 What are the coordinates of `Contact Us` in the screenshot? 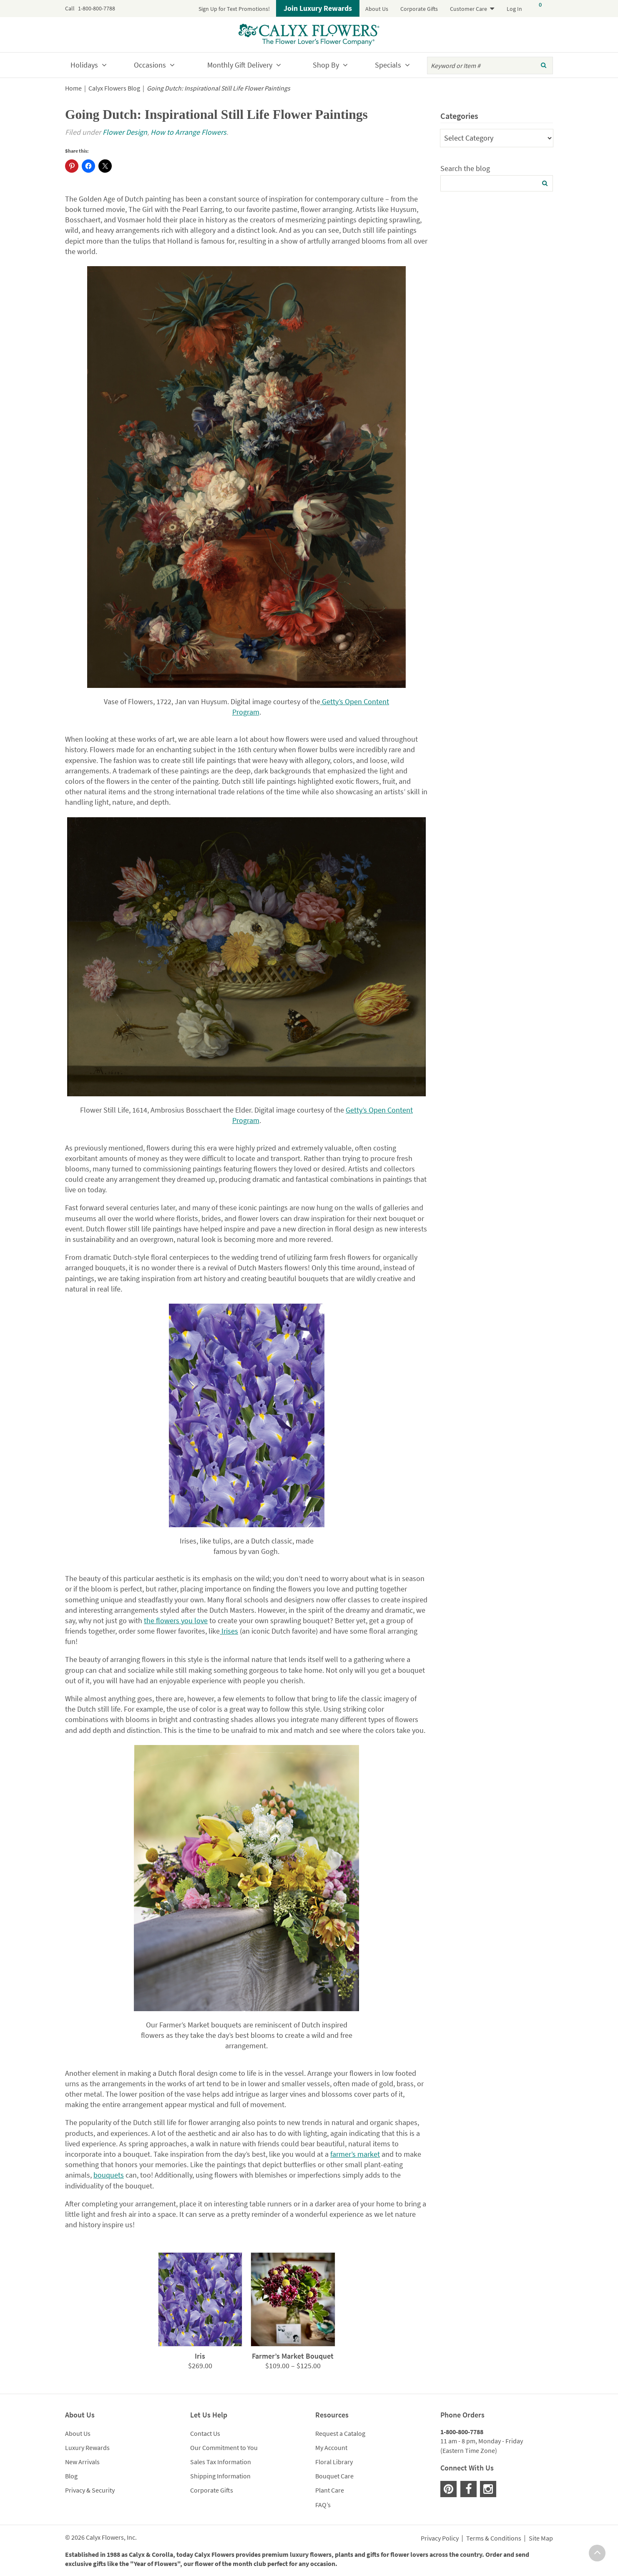 It's located at (205, 2433).